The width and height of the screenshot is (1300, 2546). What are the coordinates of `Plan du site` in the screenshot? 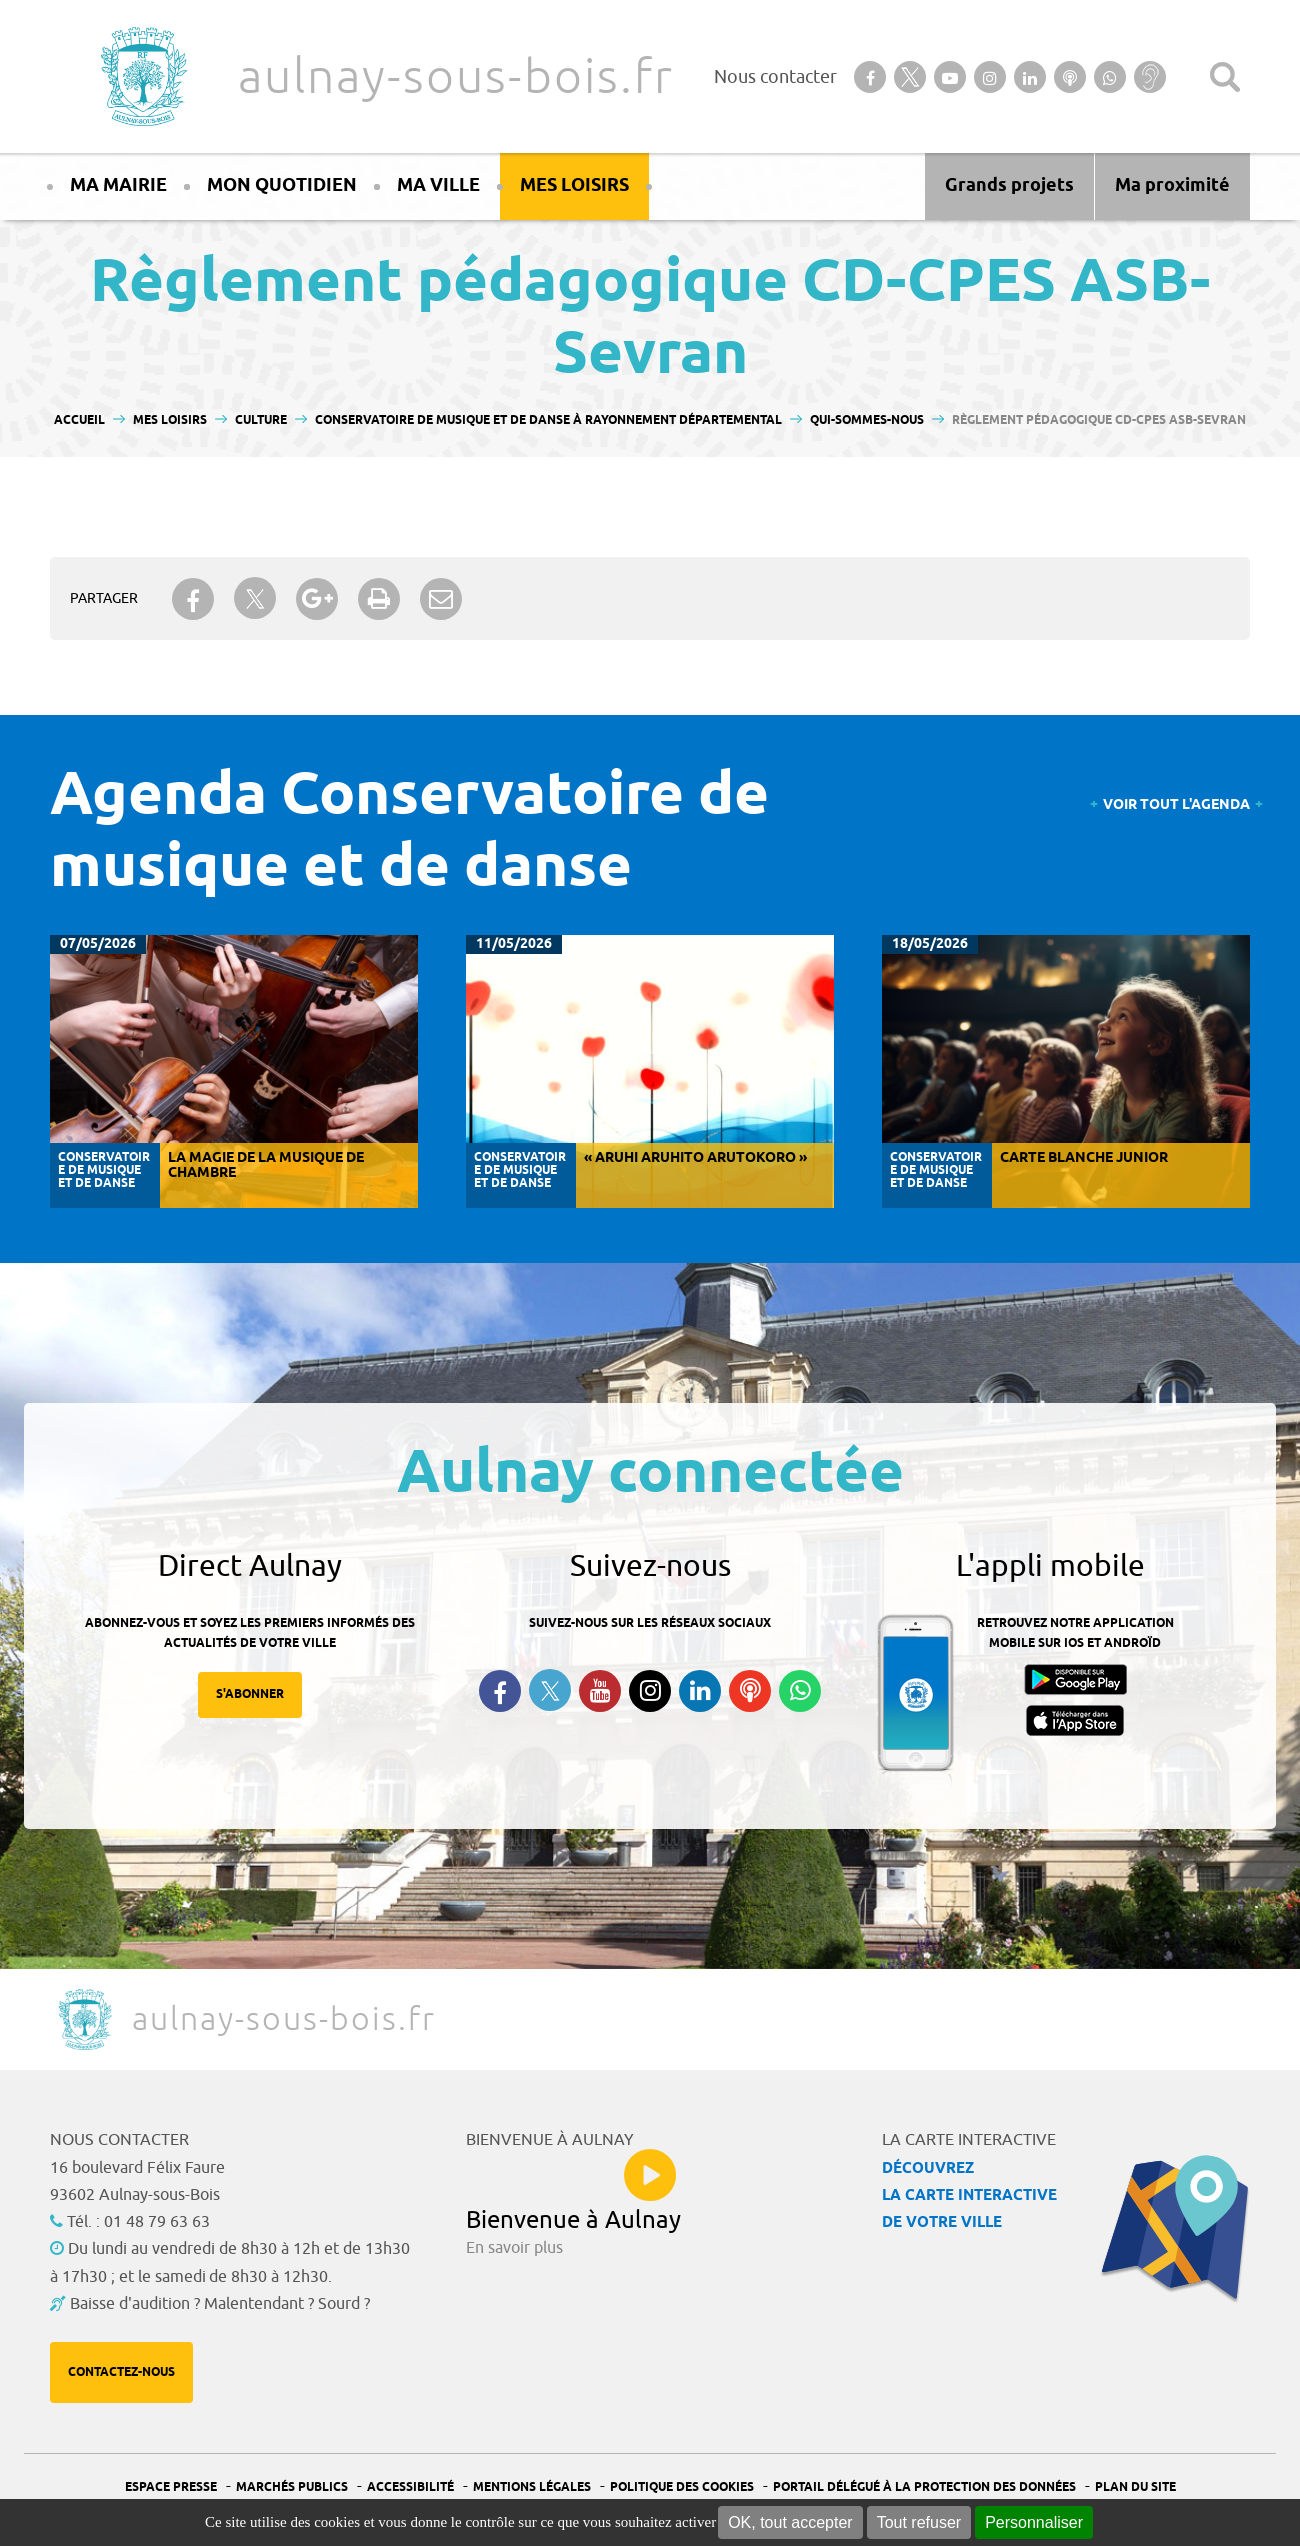 It's located at (1135, 2487).